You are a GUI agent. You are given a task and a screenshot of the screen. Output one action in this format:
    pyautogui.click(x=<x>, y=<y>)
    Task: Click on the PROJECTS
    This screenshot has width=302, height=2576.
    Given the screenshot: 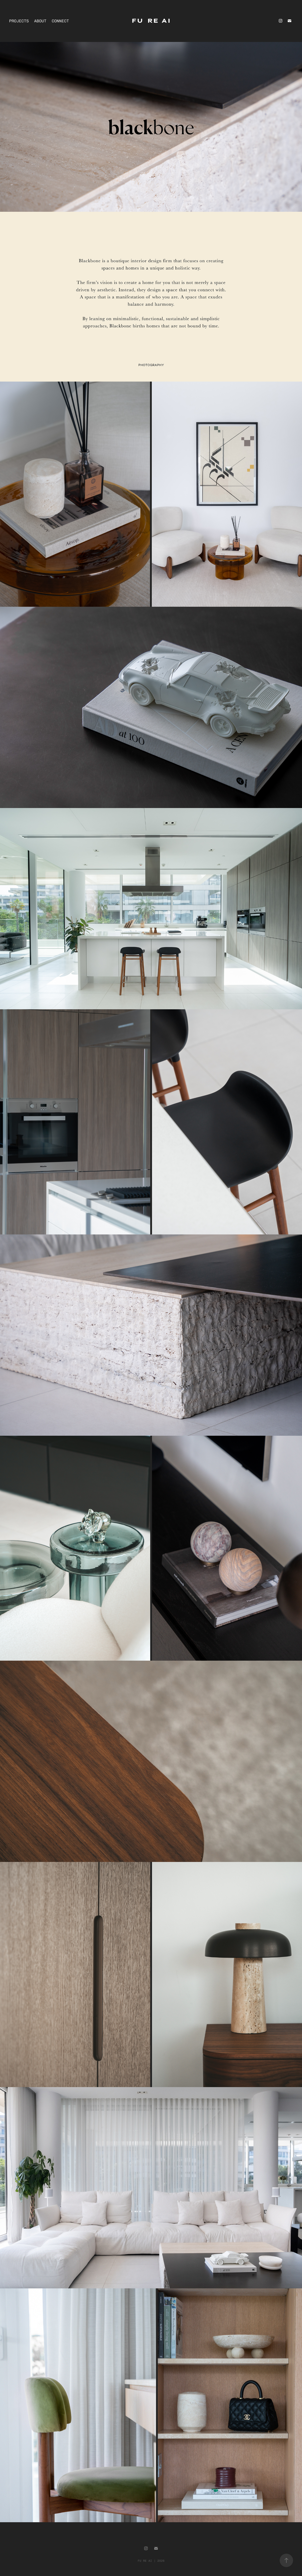 What is the action you would take?
    pyautogui.click(x=19, y=20)
    